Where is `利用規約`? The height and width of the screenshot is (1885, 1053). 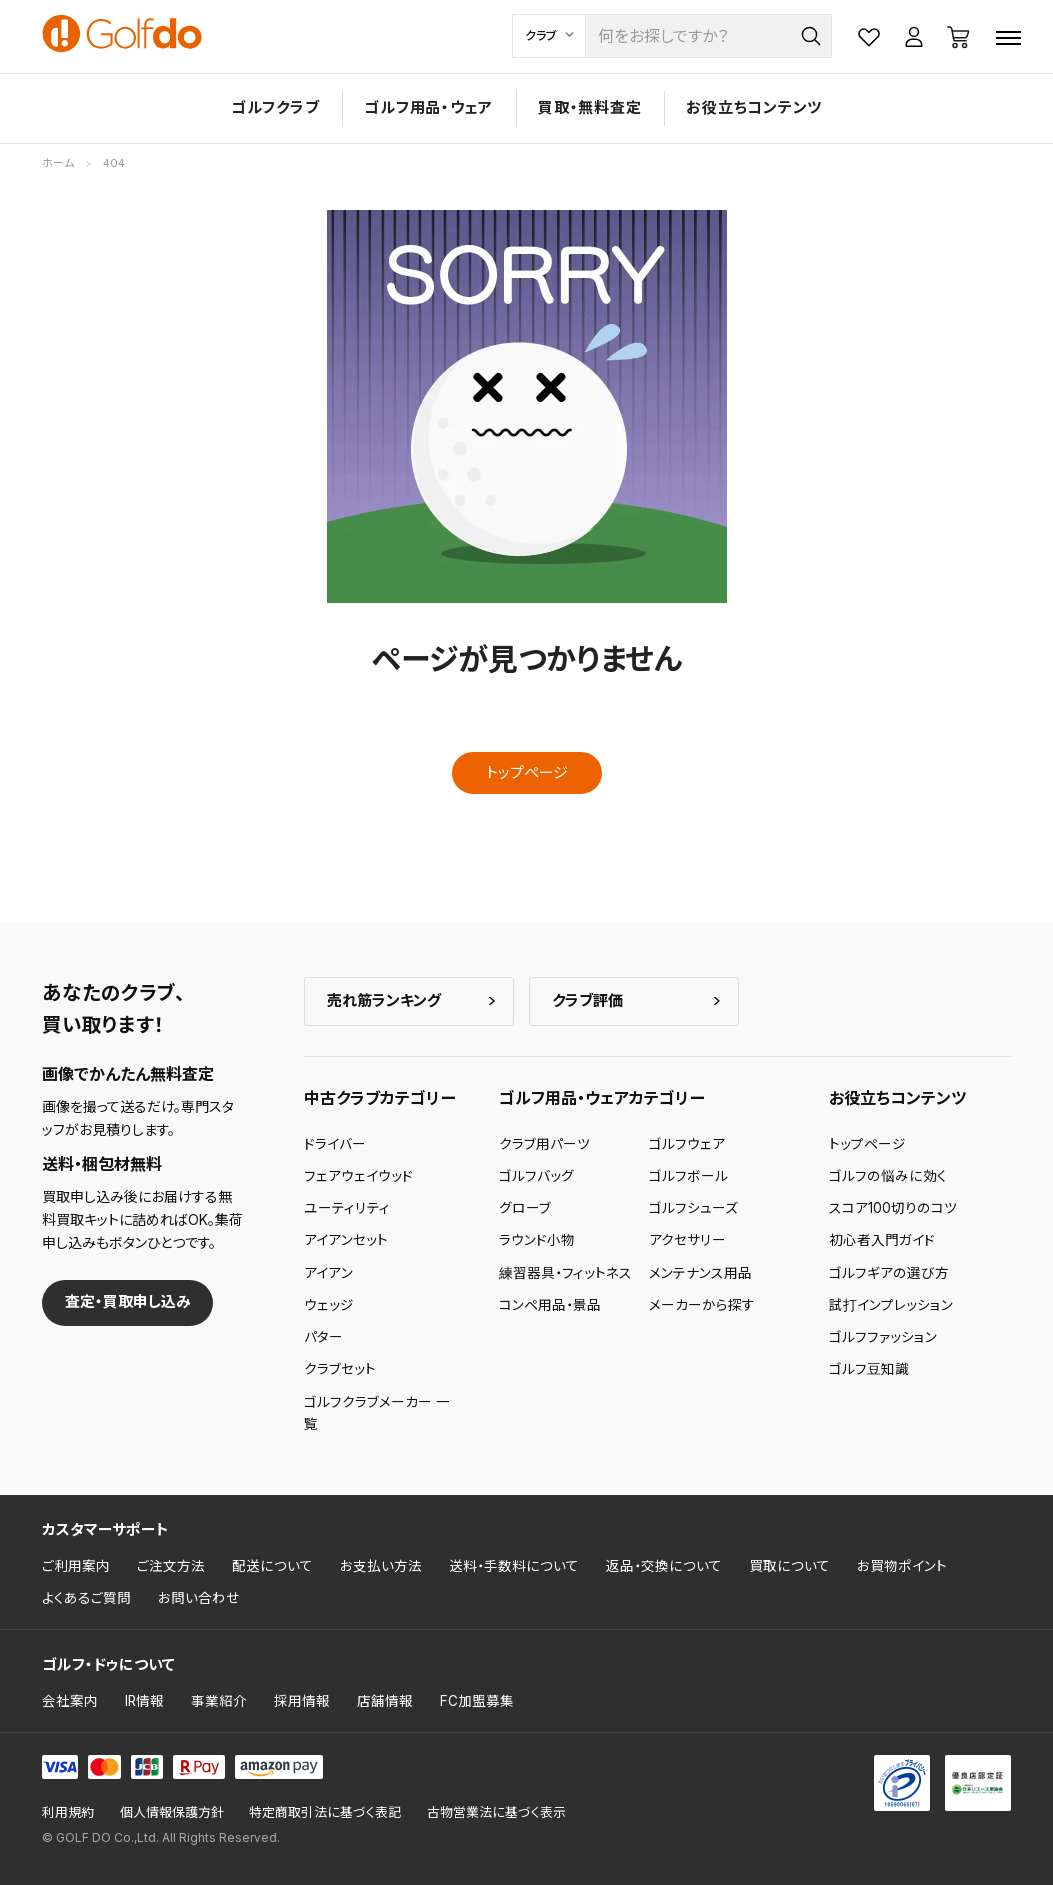
利用規約 is located at coordinates (68, 1812).